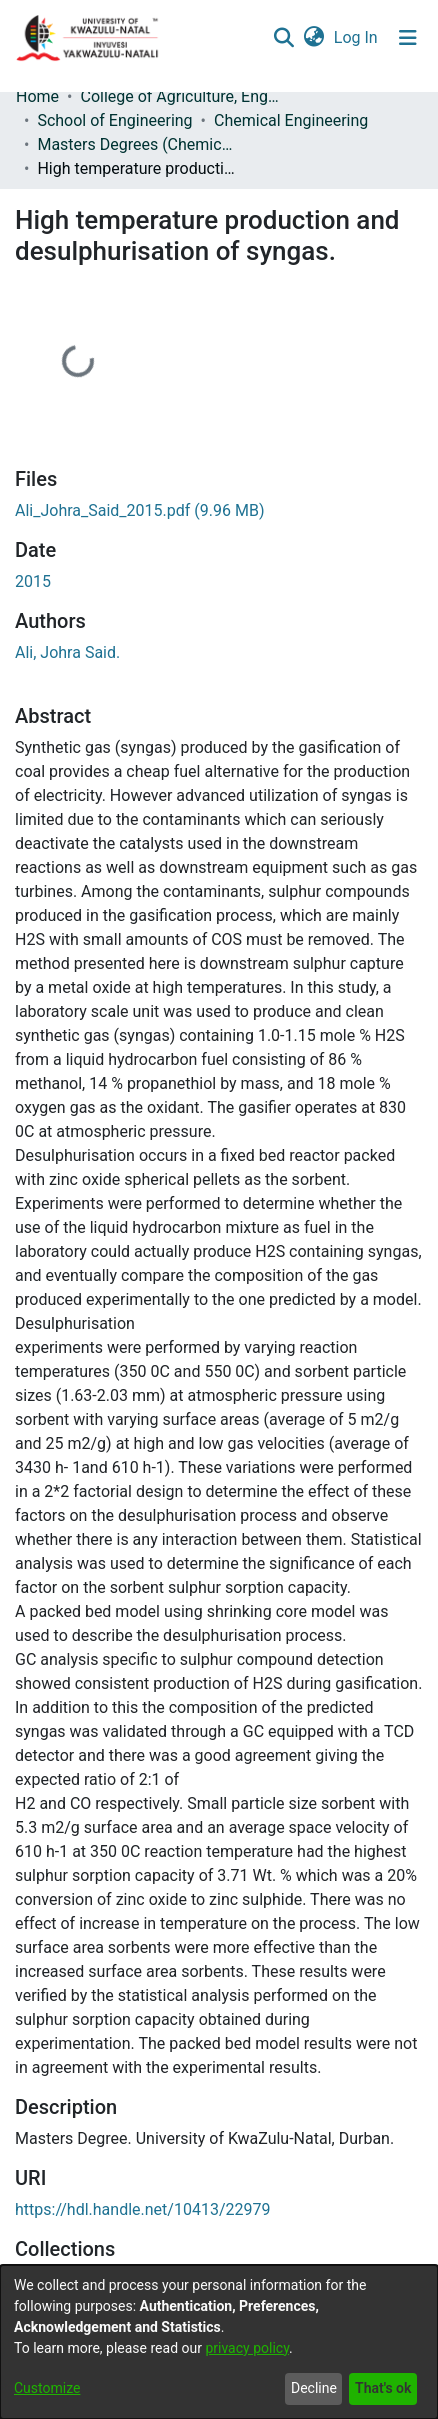 The width and height of the screenshot is (438, 2419). What do you see at coordinates (114, 120) in the screenshot?
I see `School of Engineering` at bounding box center [114, 120].